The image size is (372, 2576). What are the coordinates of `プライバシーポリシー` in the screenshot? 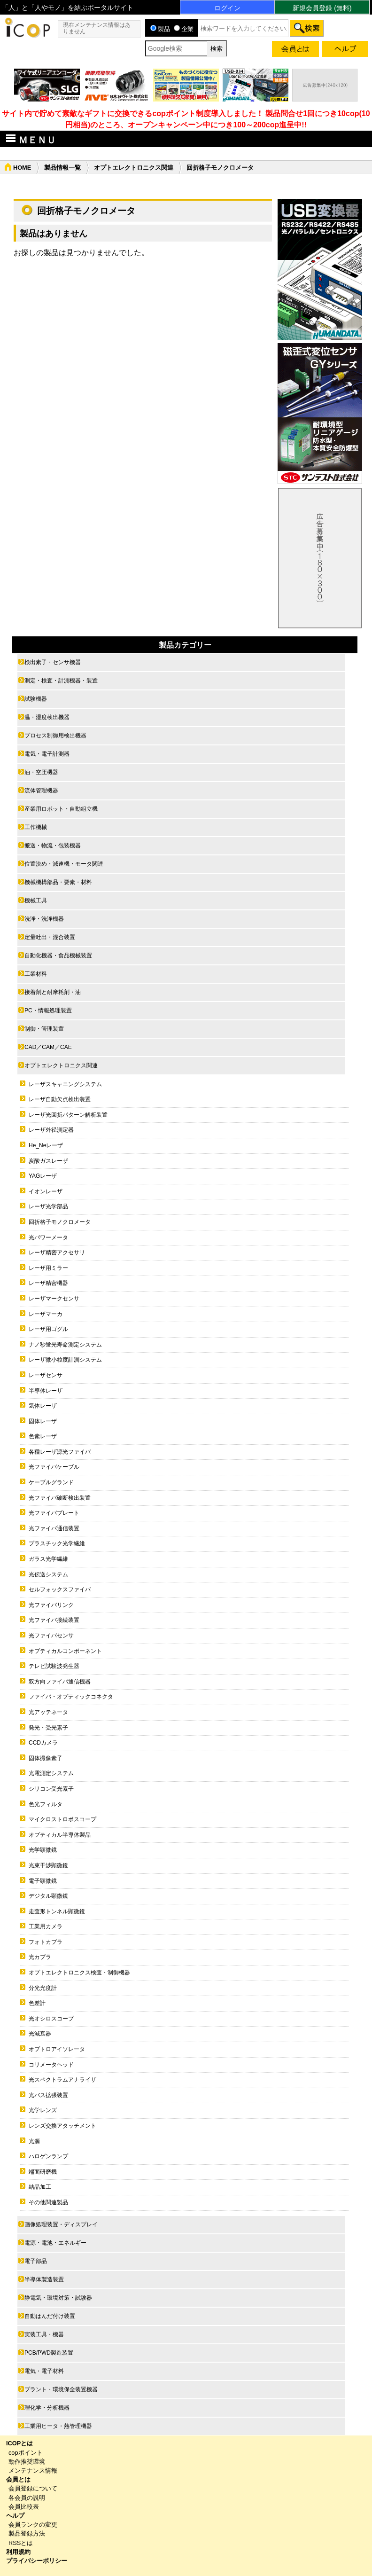 It's located at (36, 2560).